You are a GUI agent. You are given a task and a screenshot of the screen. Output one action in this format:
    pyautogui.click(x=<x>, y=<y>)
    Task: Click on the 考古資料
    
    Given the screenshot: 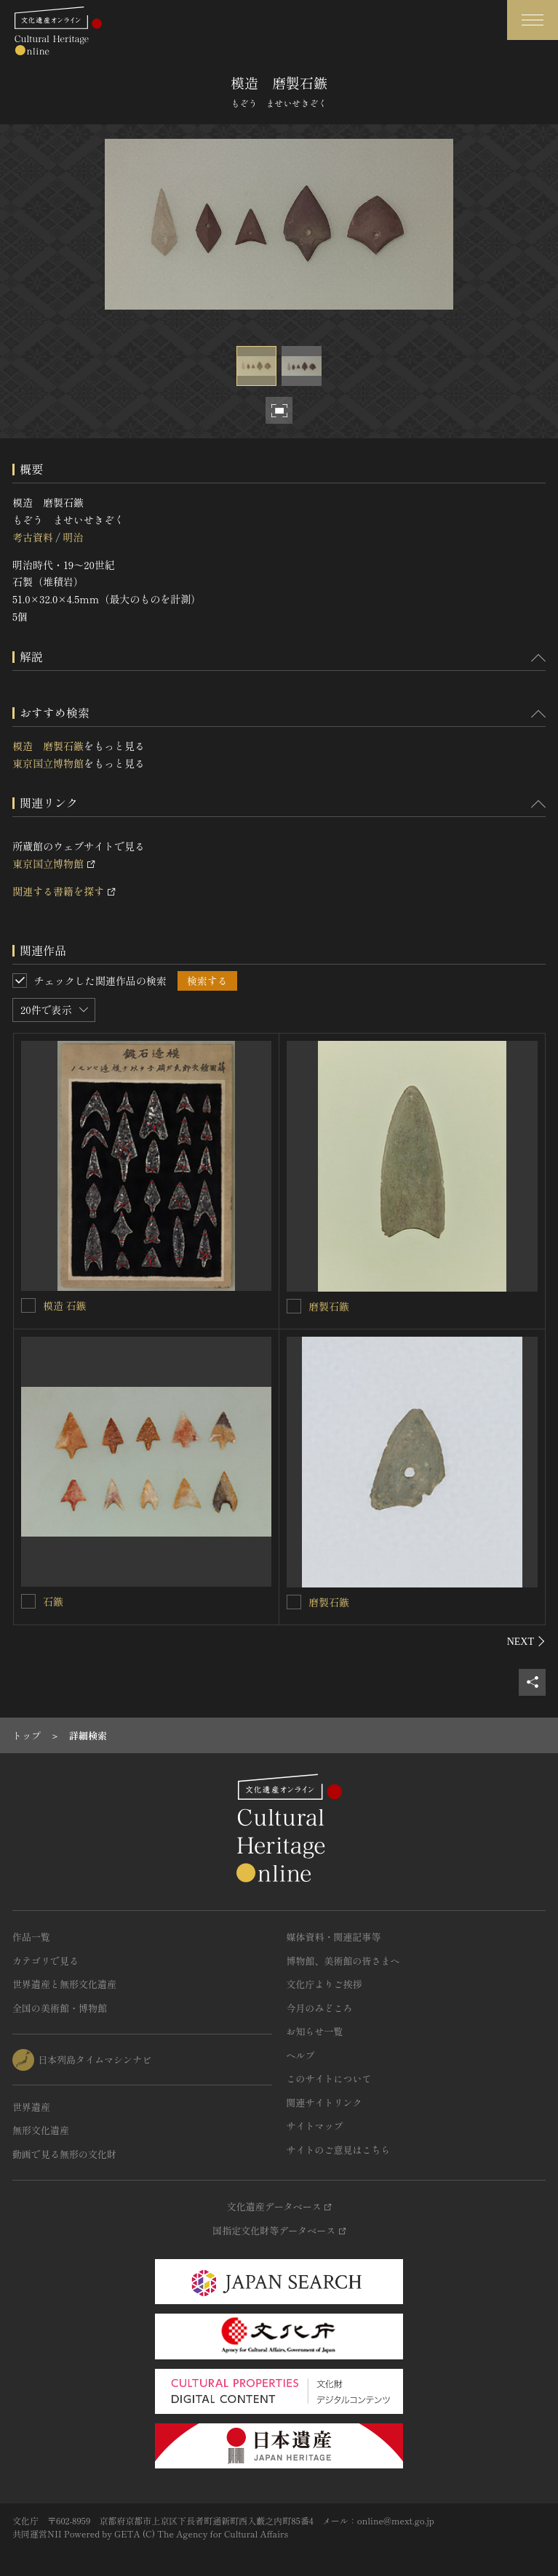 What is the action you would take?
    pyautogui.click(x=32, y=537)
    